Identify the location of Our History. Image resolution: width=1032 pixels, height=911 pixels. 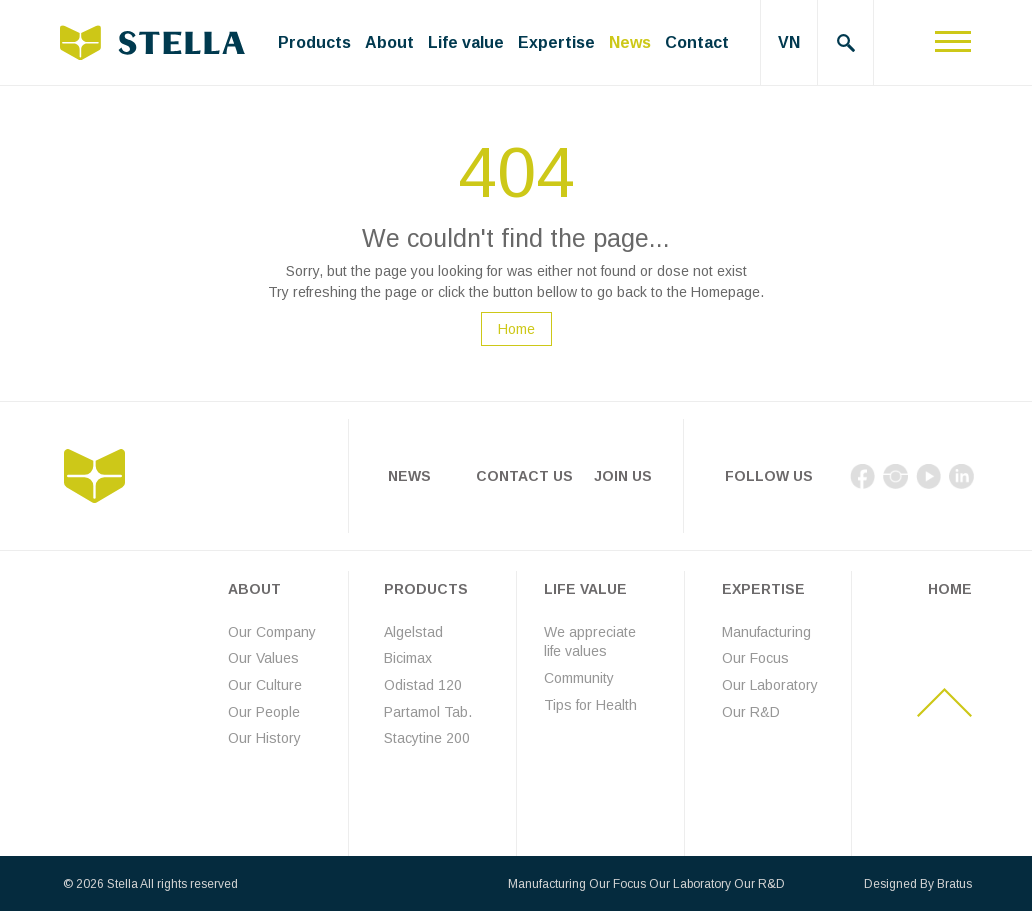
(264, 738).